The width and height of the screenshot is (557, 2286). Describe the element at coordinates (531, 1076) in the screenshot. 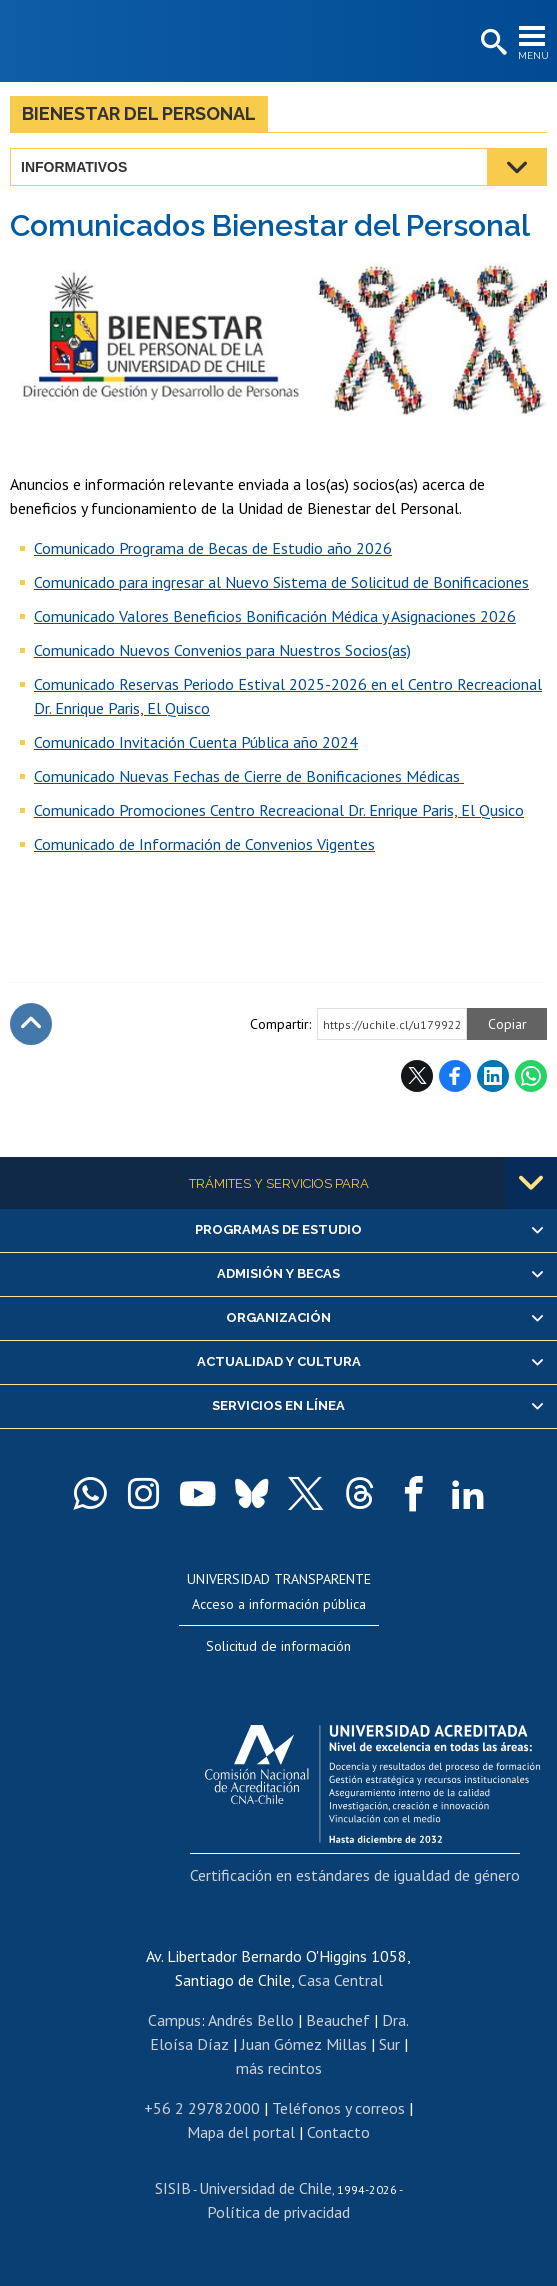

I see `WhatsApp` at that location.